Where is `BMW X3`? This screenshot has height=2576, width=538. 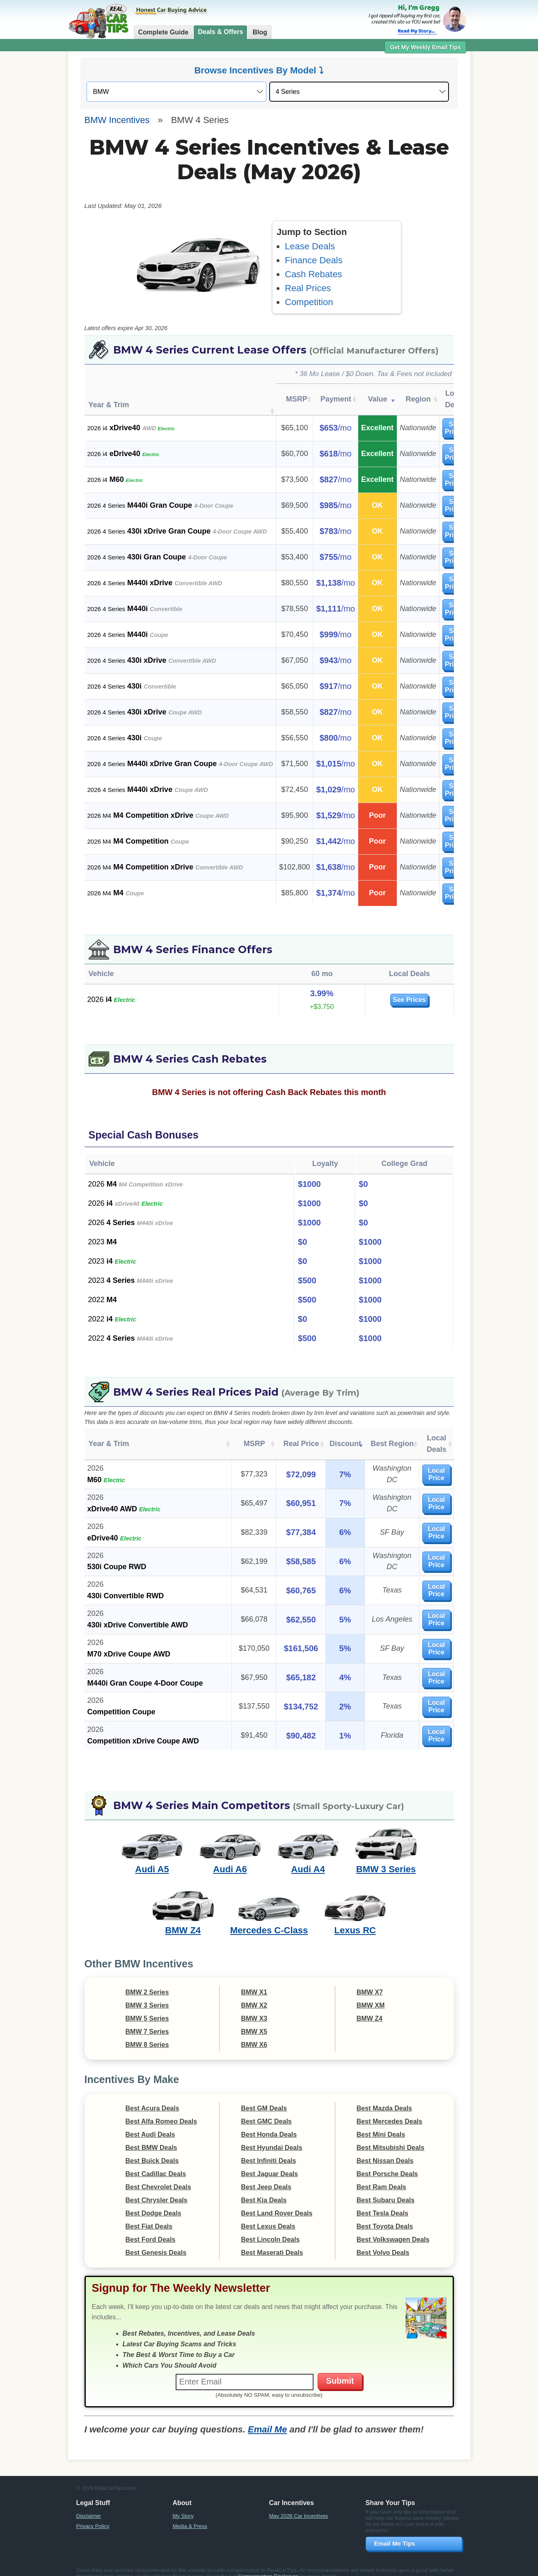
BMW X3 is located at coordinates (254, 2006).